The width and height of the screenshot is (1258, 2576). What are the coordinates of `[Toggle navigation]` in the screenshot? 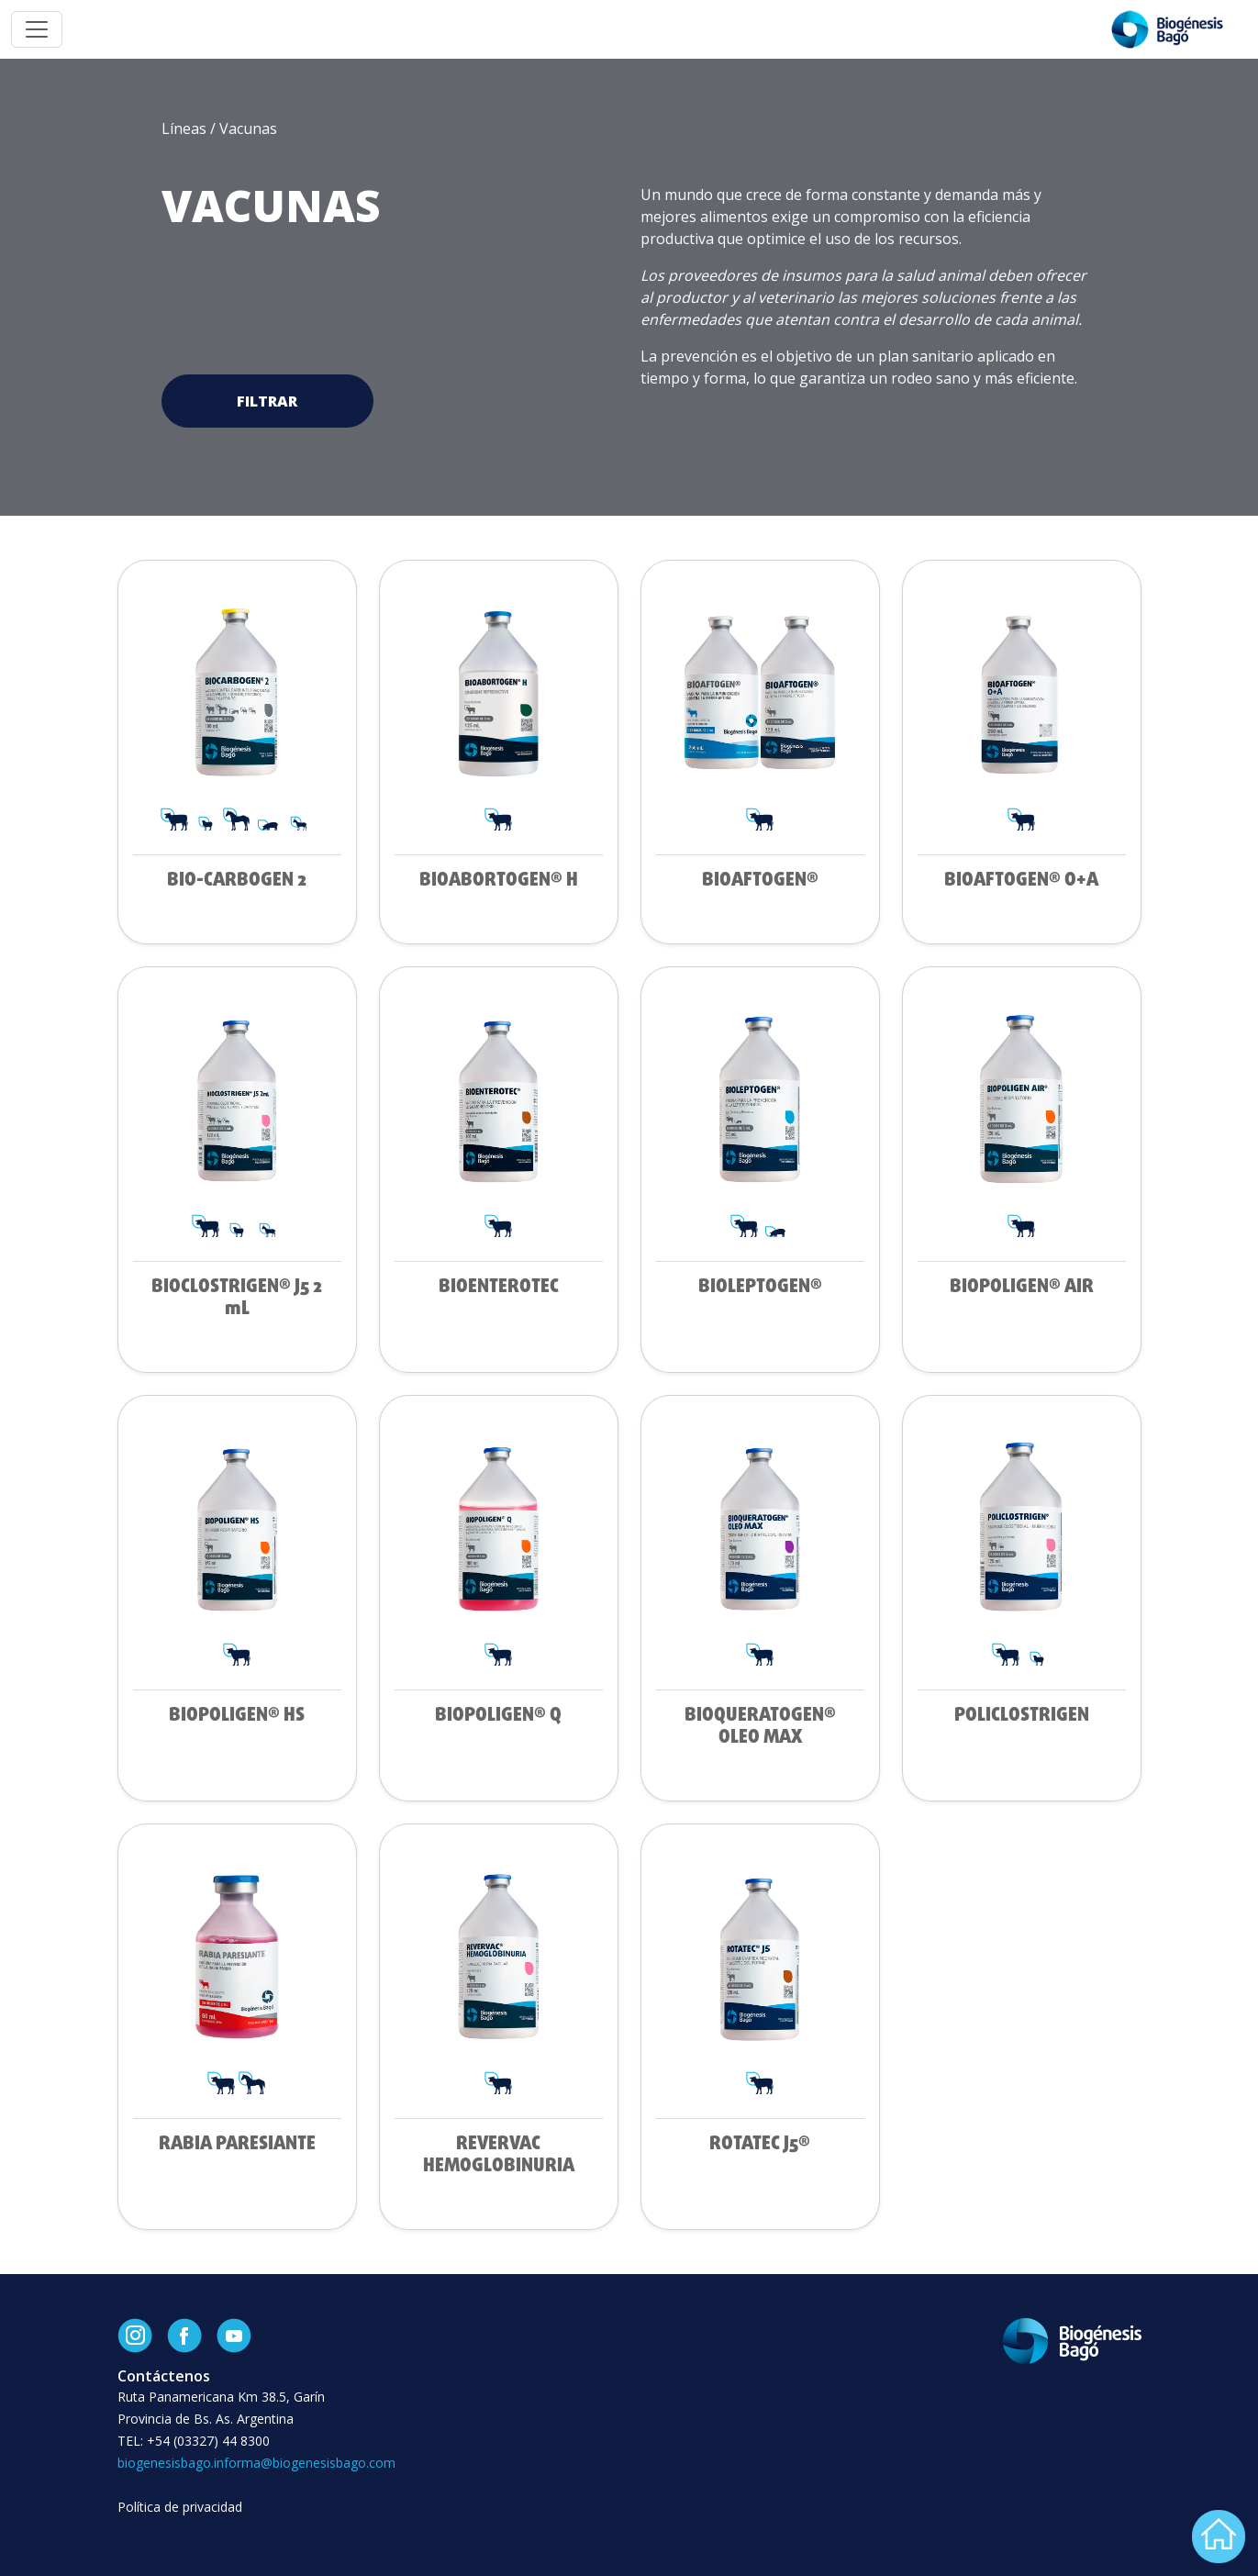 It's located at (36, 29).